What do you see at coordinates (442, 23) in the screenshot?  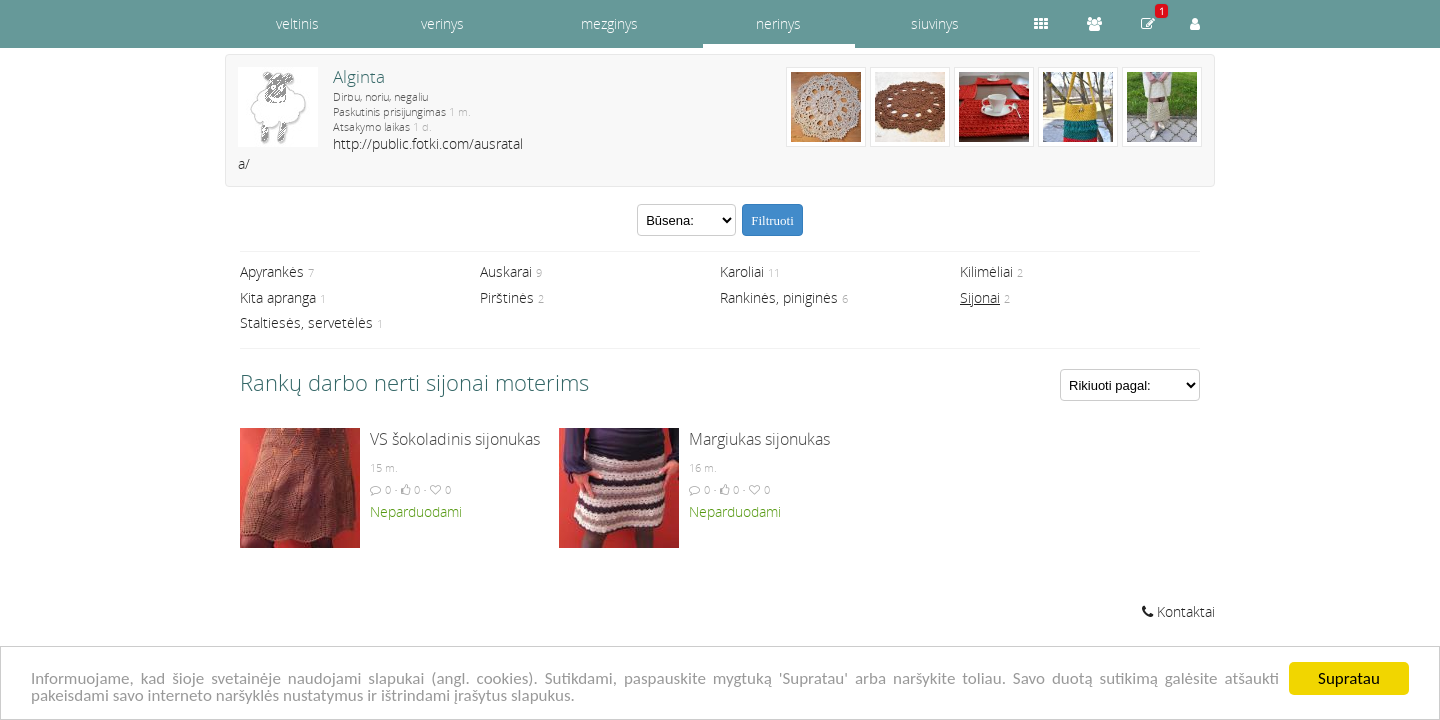 I see `verinys` at bounding box center [442, 23].